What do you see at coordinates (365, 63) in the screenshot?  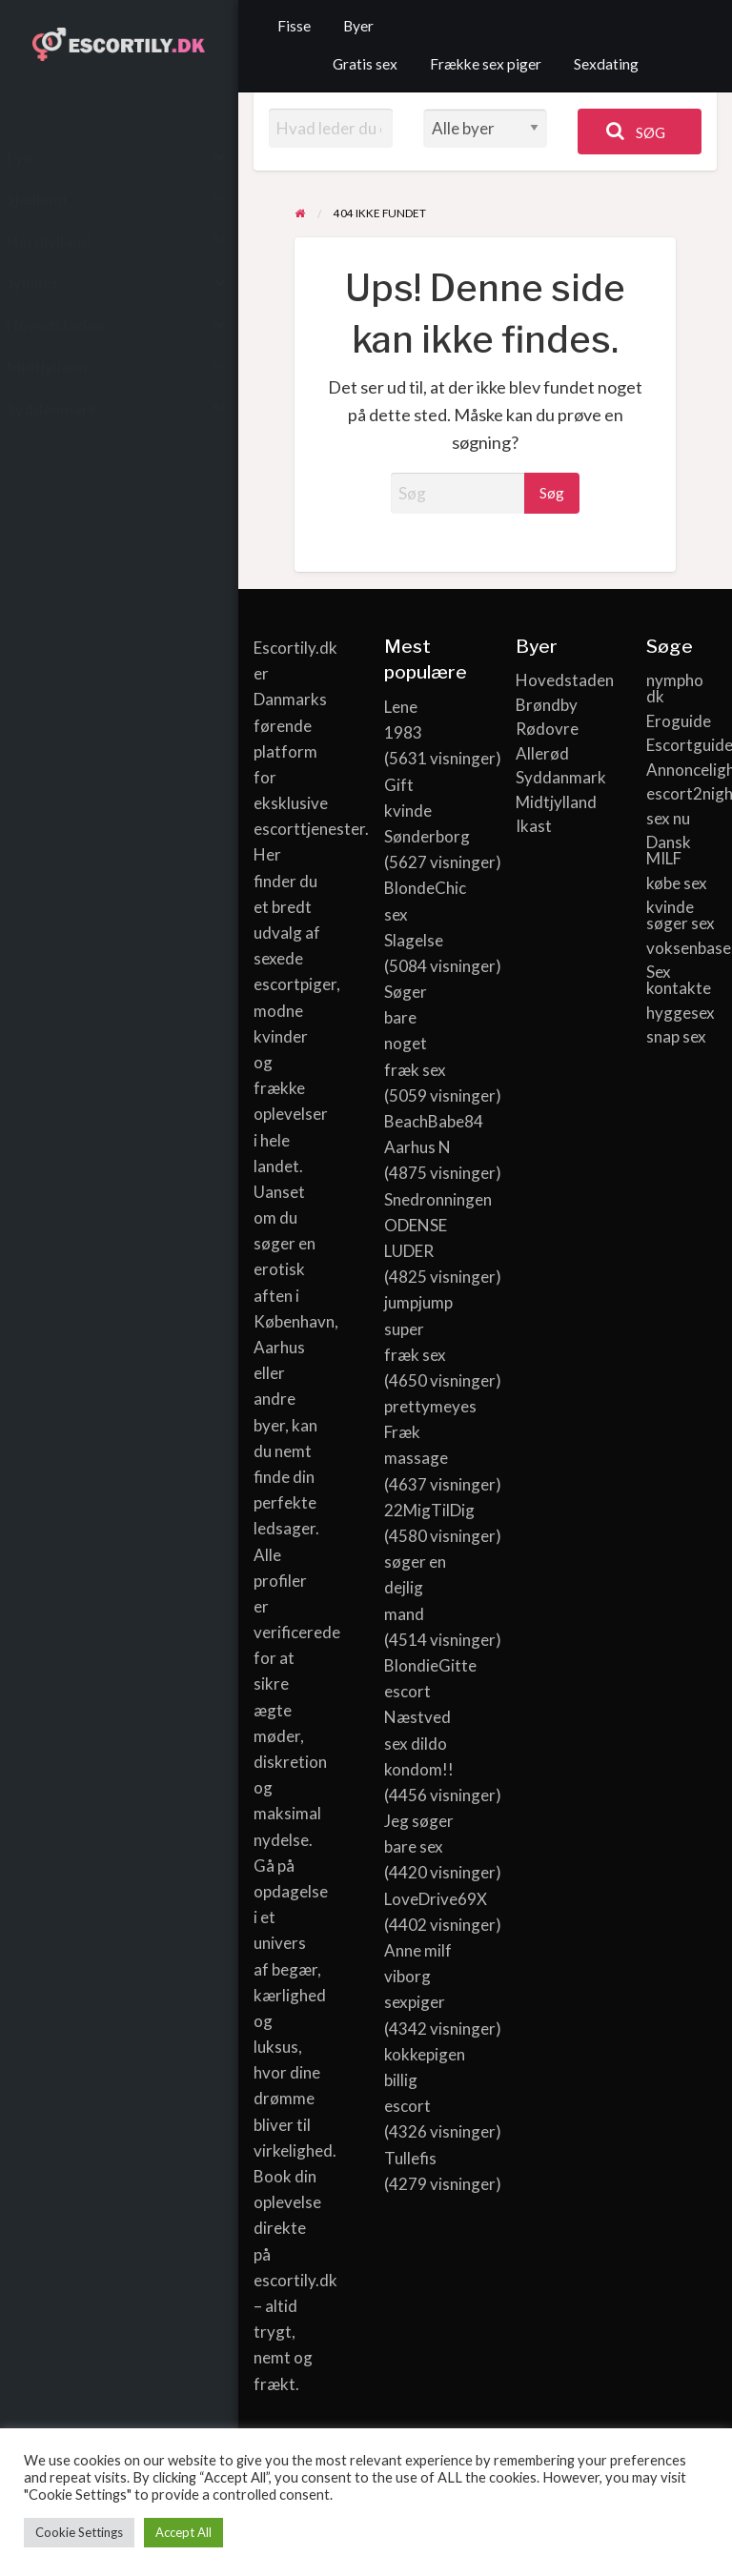 I see `Gratis sex` at bounding box center [365, 63].